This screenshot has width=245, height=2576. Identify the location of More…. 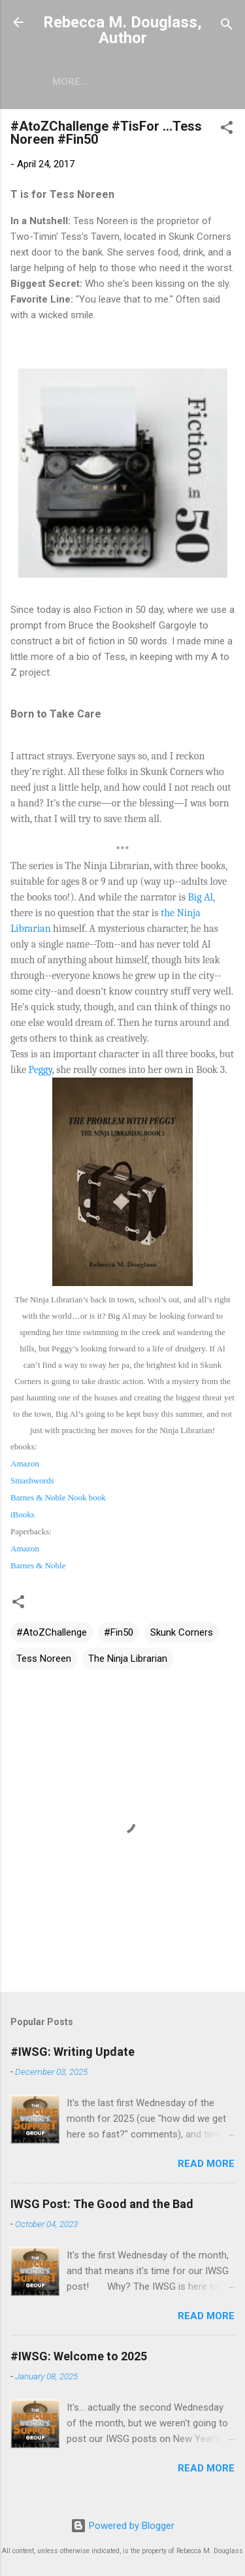
(70, 82).